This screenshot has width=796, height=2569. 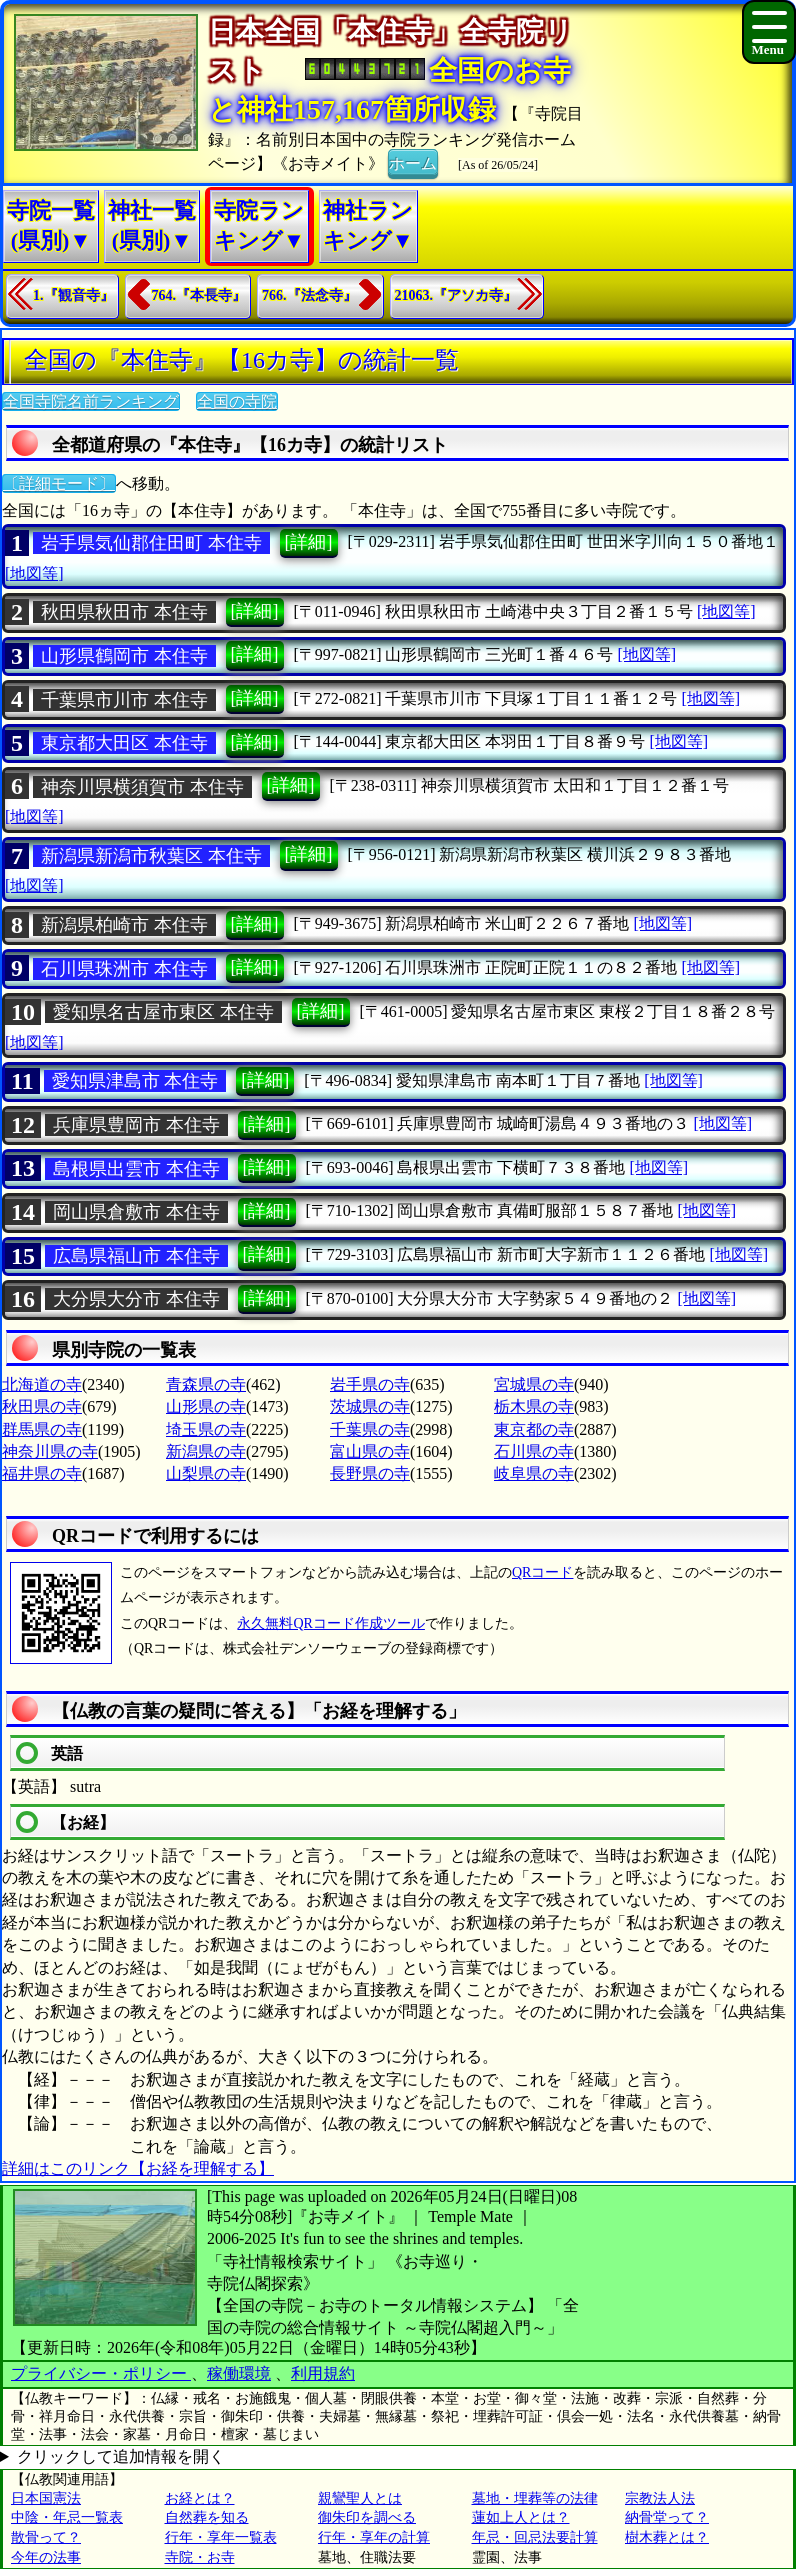 What do you see at coordinates (151, 856) in the screenshot?
I see `新潟県新潟市秋葉区 本住寺` at bounding box center [151, 856].